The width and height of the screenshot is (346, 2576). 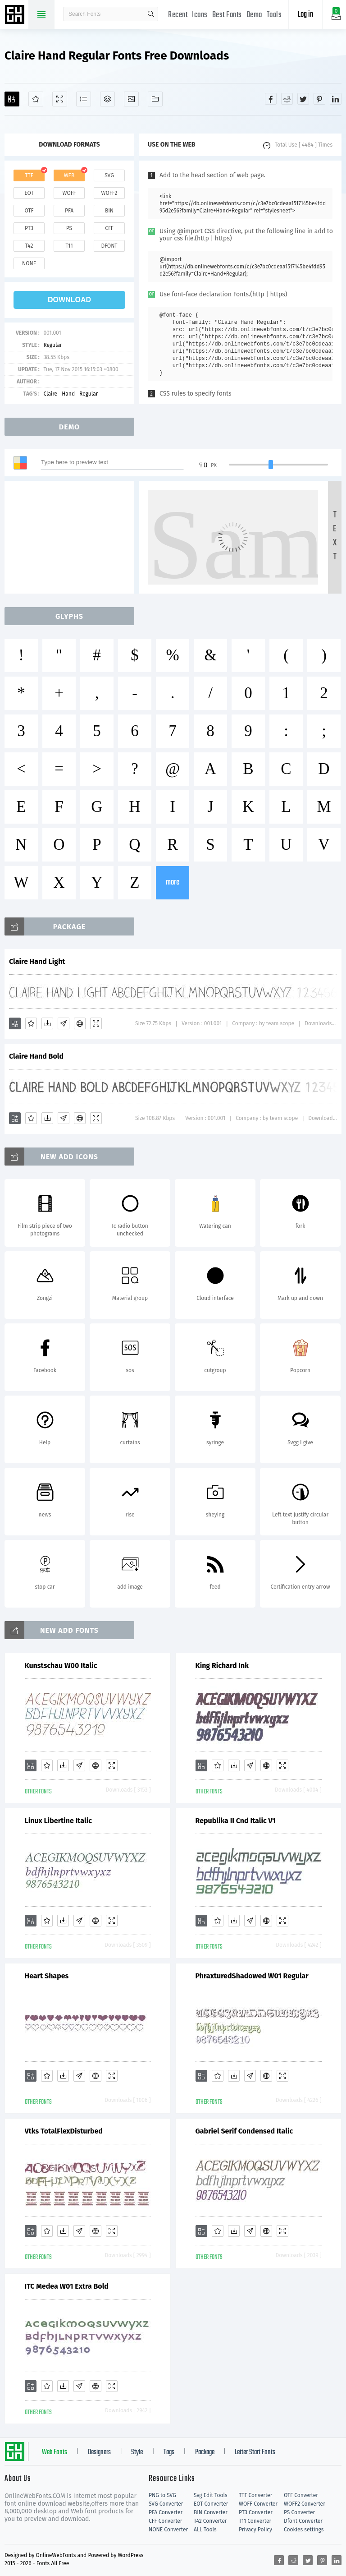 What do you see at coordinates (47, 1976) in the screenshot?
I see `Heart Shapes` at bounding box center [47, 1976].